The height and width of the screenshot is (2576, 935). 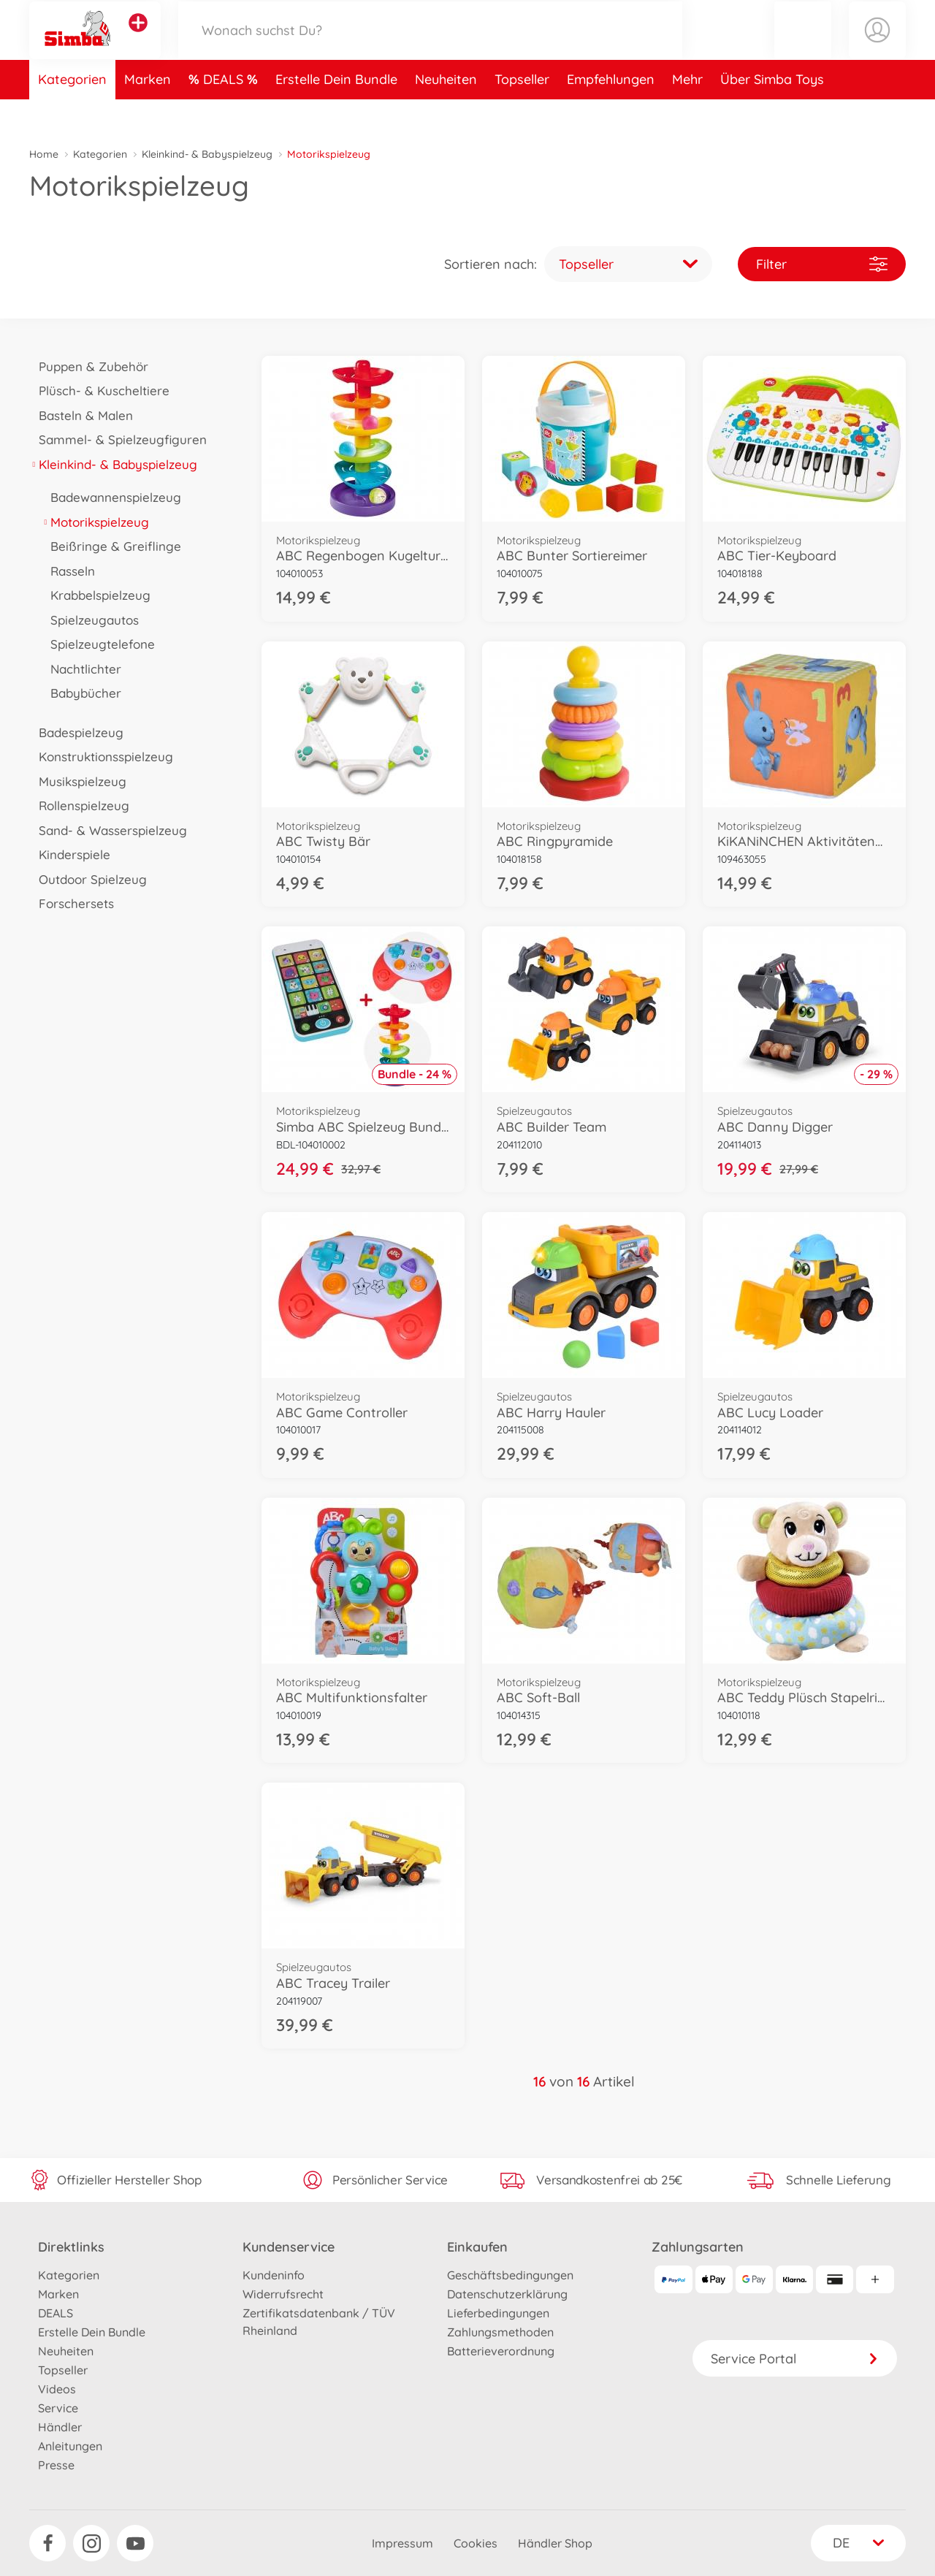 What do you see at coordinates (81, 669) in the screenshot?
I see `Nachtlichter` at bounding box center [81, 669].